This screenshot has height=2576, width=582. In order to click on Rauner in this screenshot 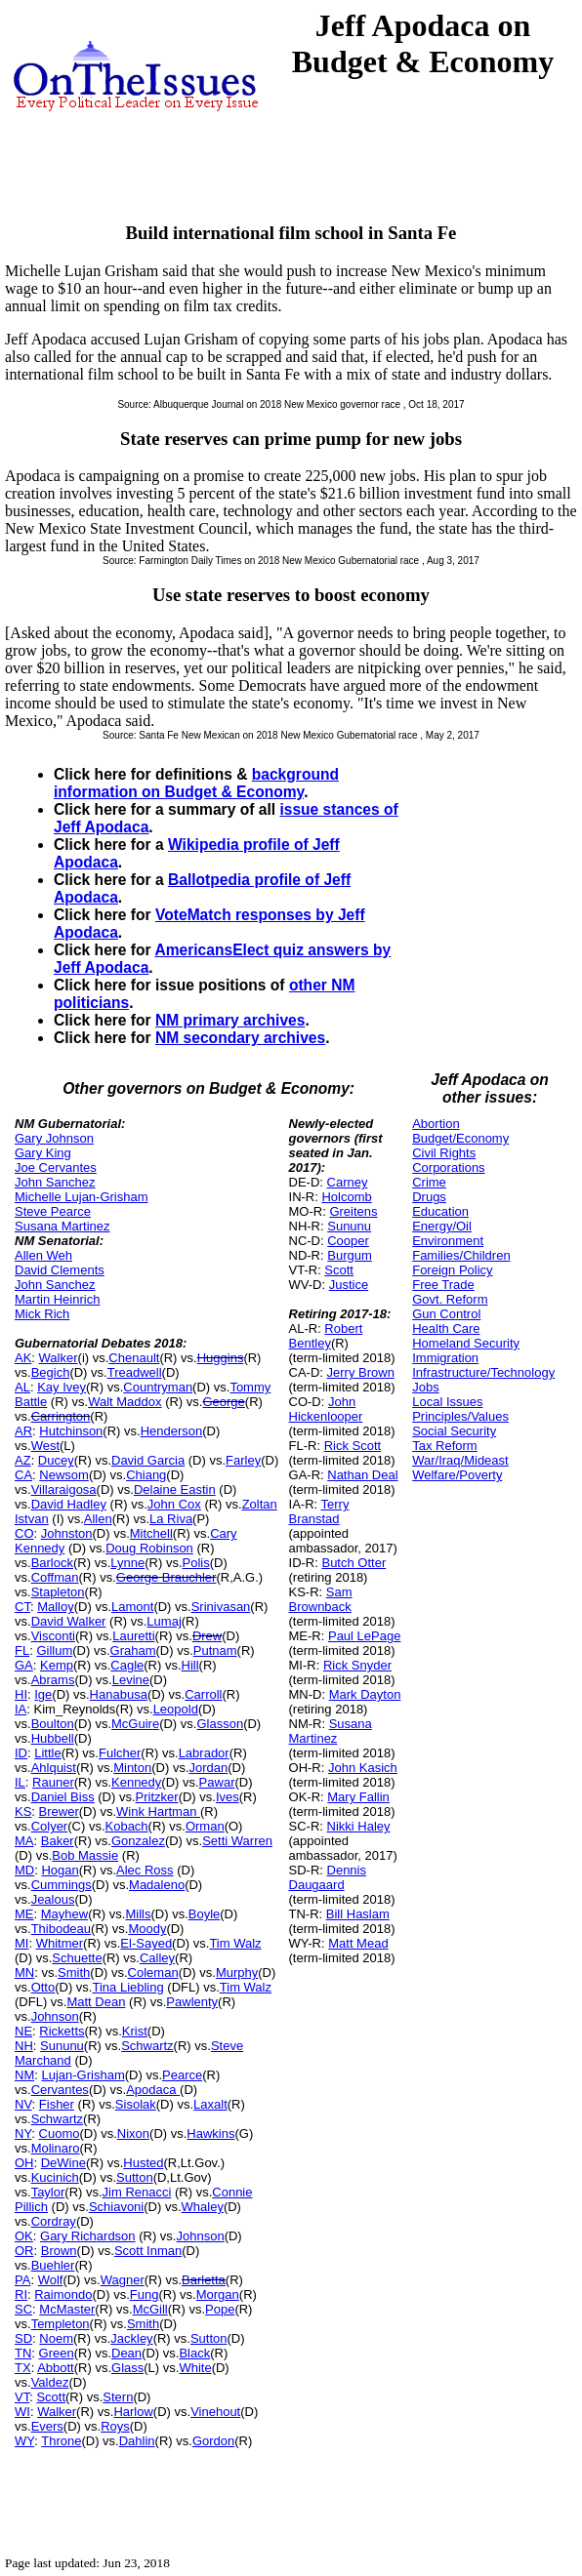, I will do `click(53, 1782)`.